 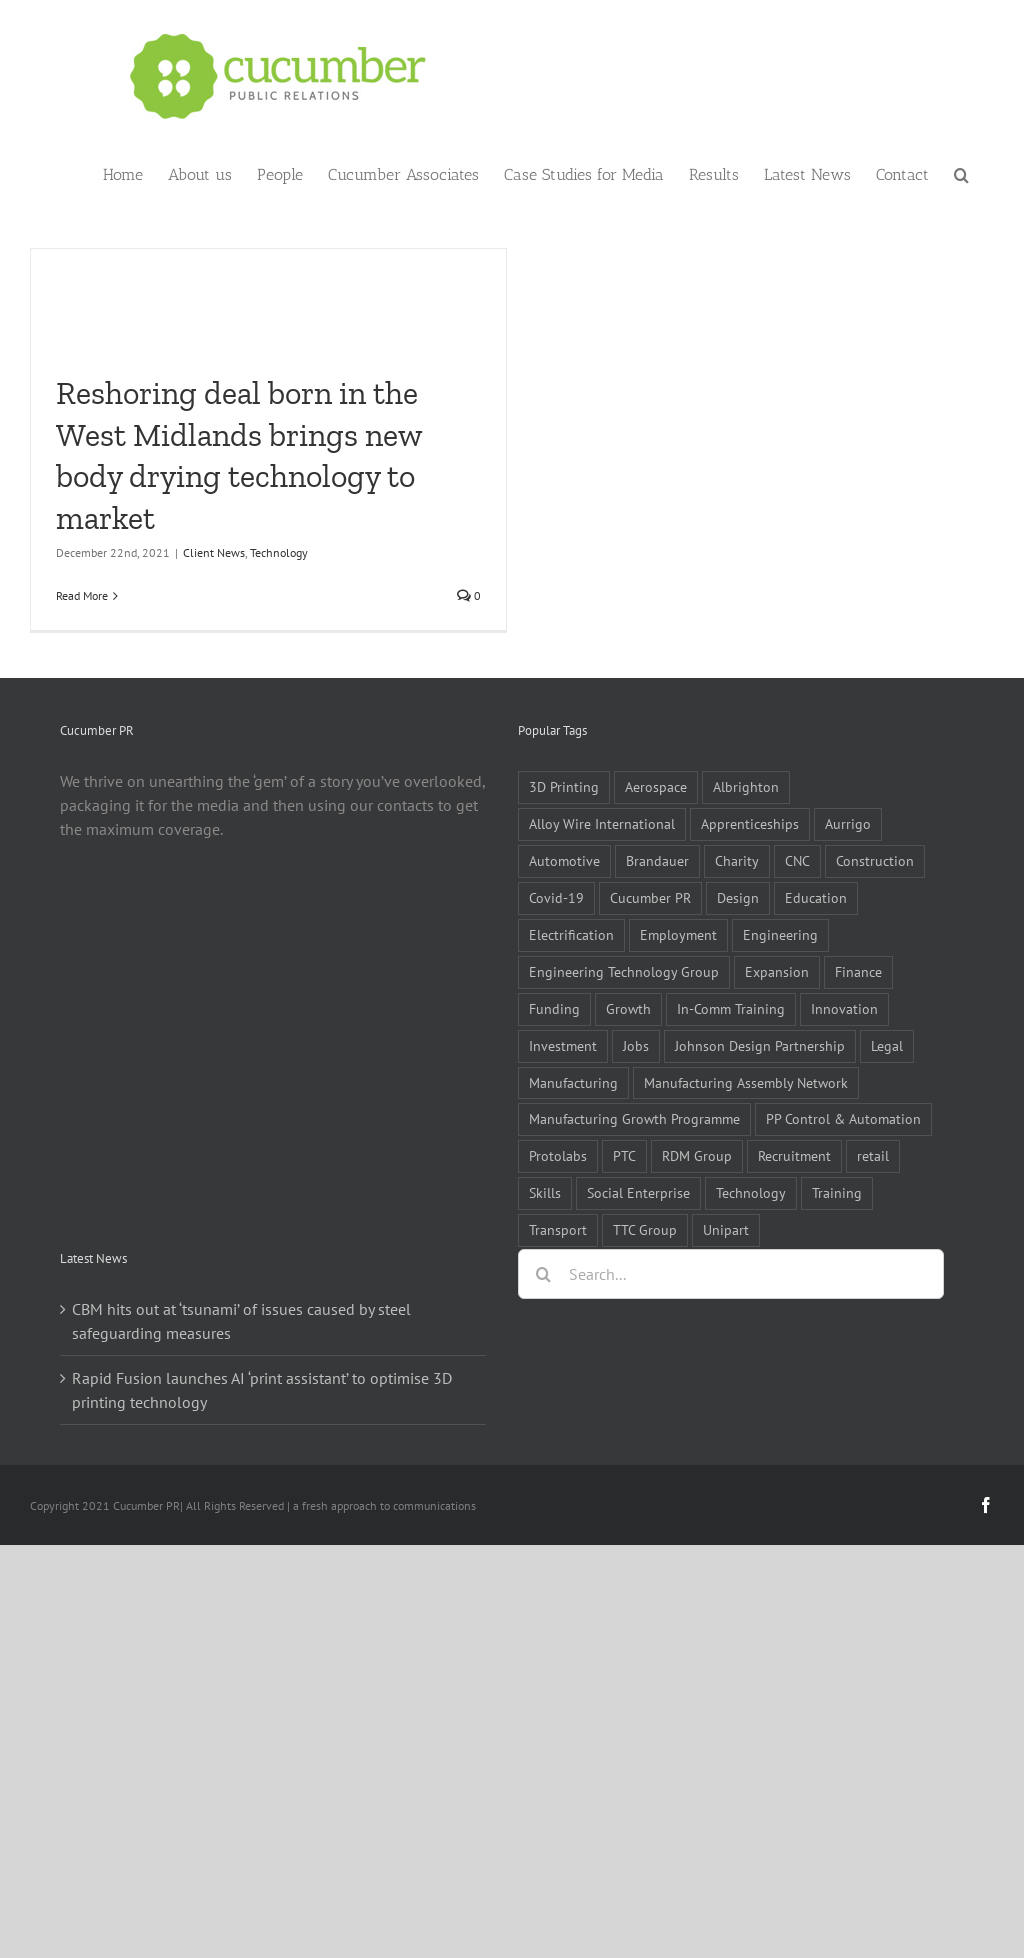 What do you see at coordinates (737, 860) in the screenshot?
I see `Charity [Charity (7 items)]` at bounding box center [737, 860].